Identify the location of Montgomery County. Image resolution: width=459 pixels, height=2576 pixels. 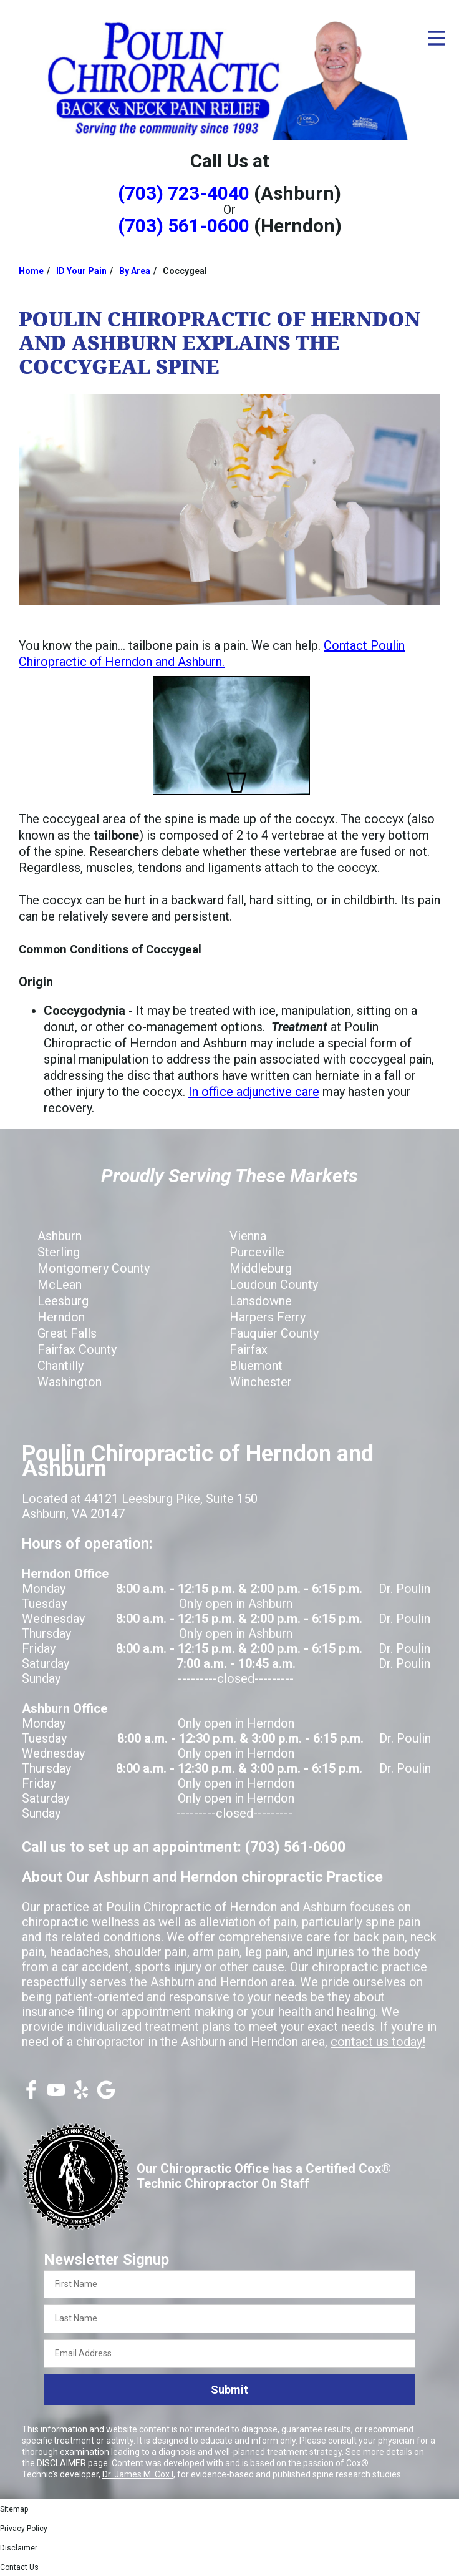
(93, 1268).